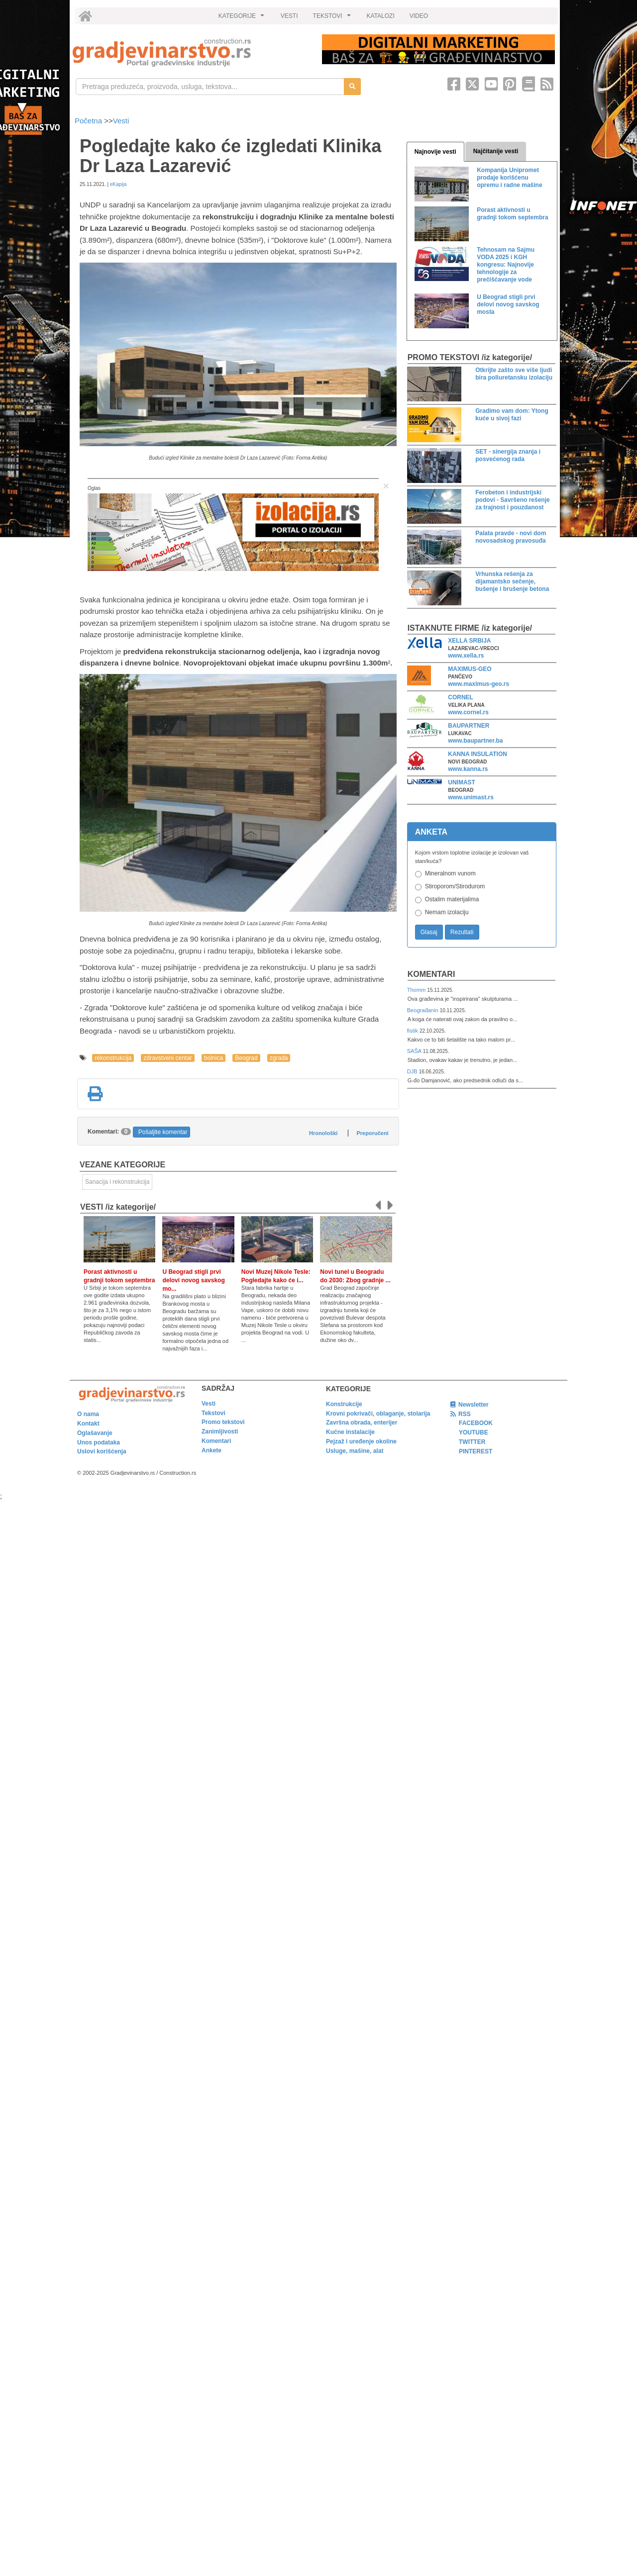  Describe the element at coordinates (468, 768) in the screenshot. I see `www.kanna.rs` at that location.